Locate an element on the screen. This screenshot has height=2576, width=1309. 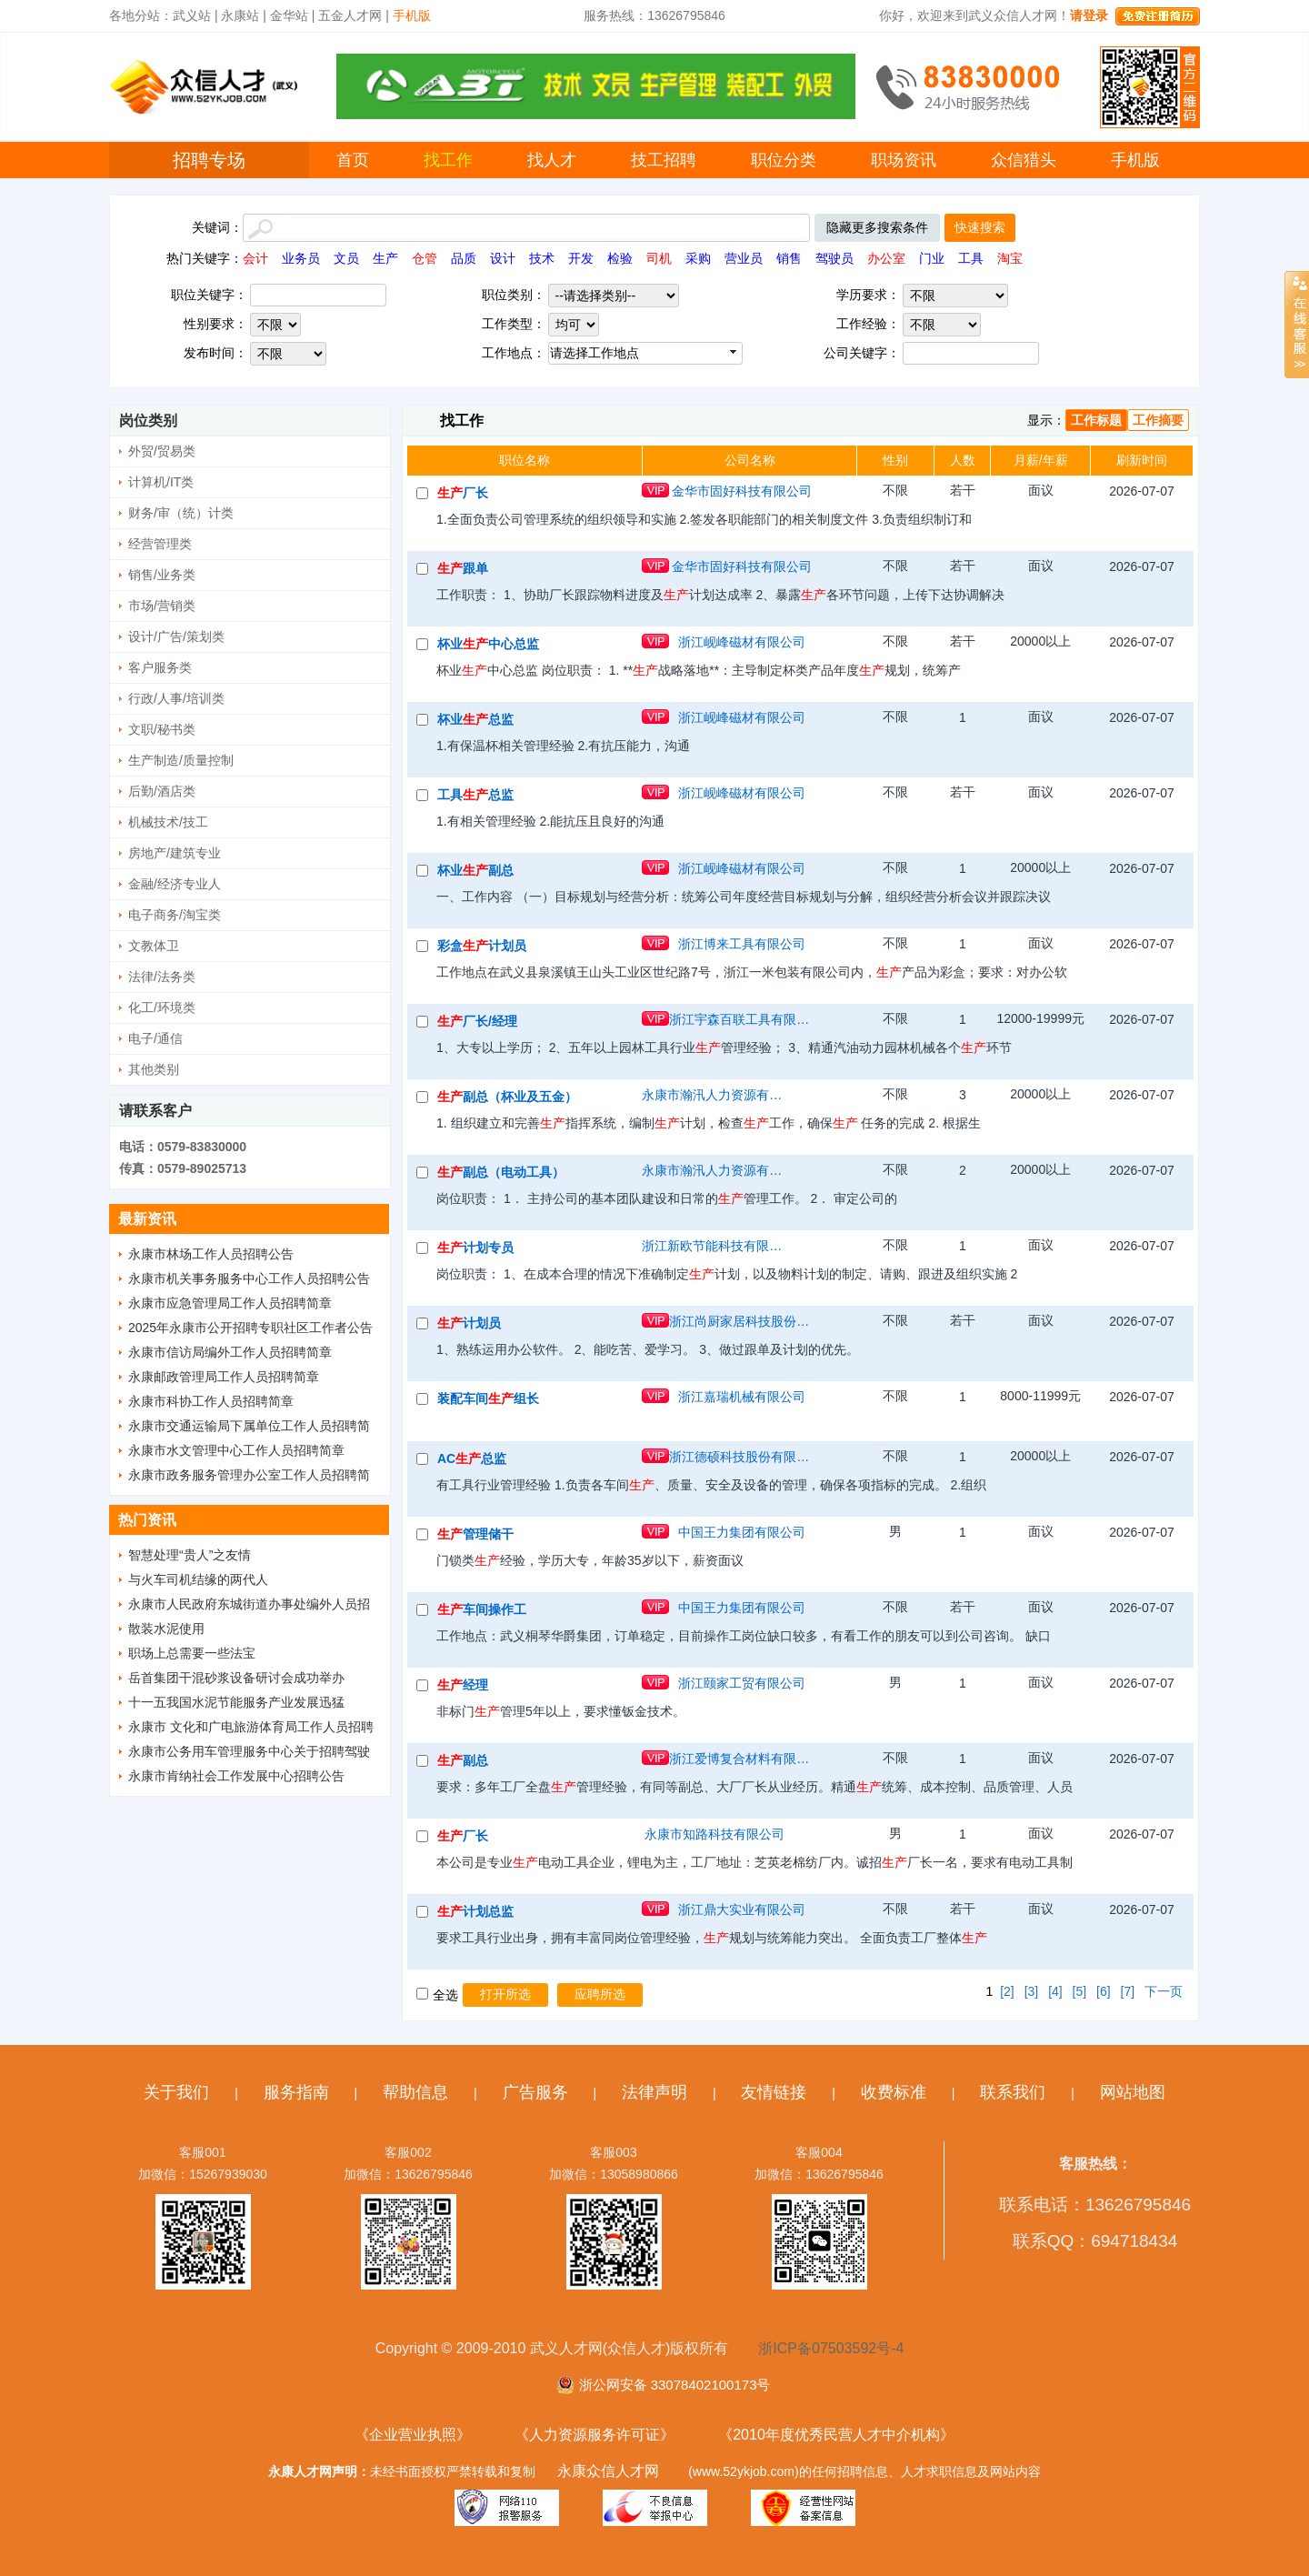
销售/业务类 is located at coordinates (161, 574).